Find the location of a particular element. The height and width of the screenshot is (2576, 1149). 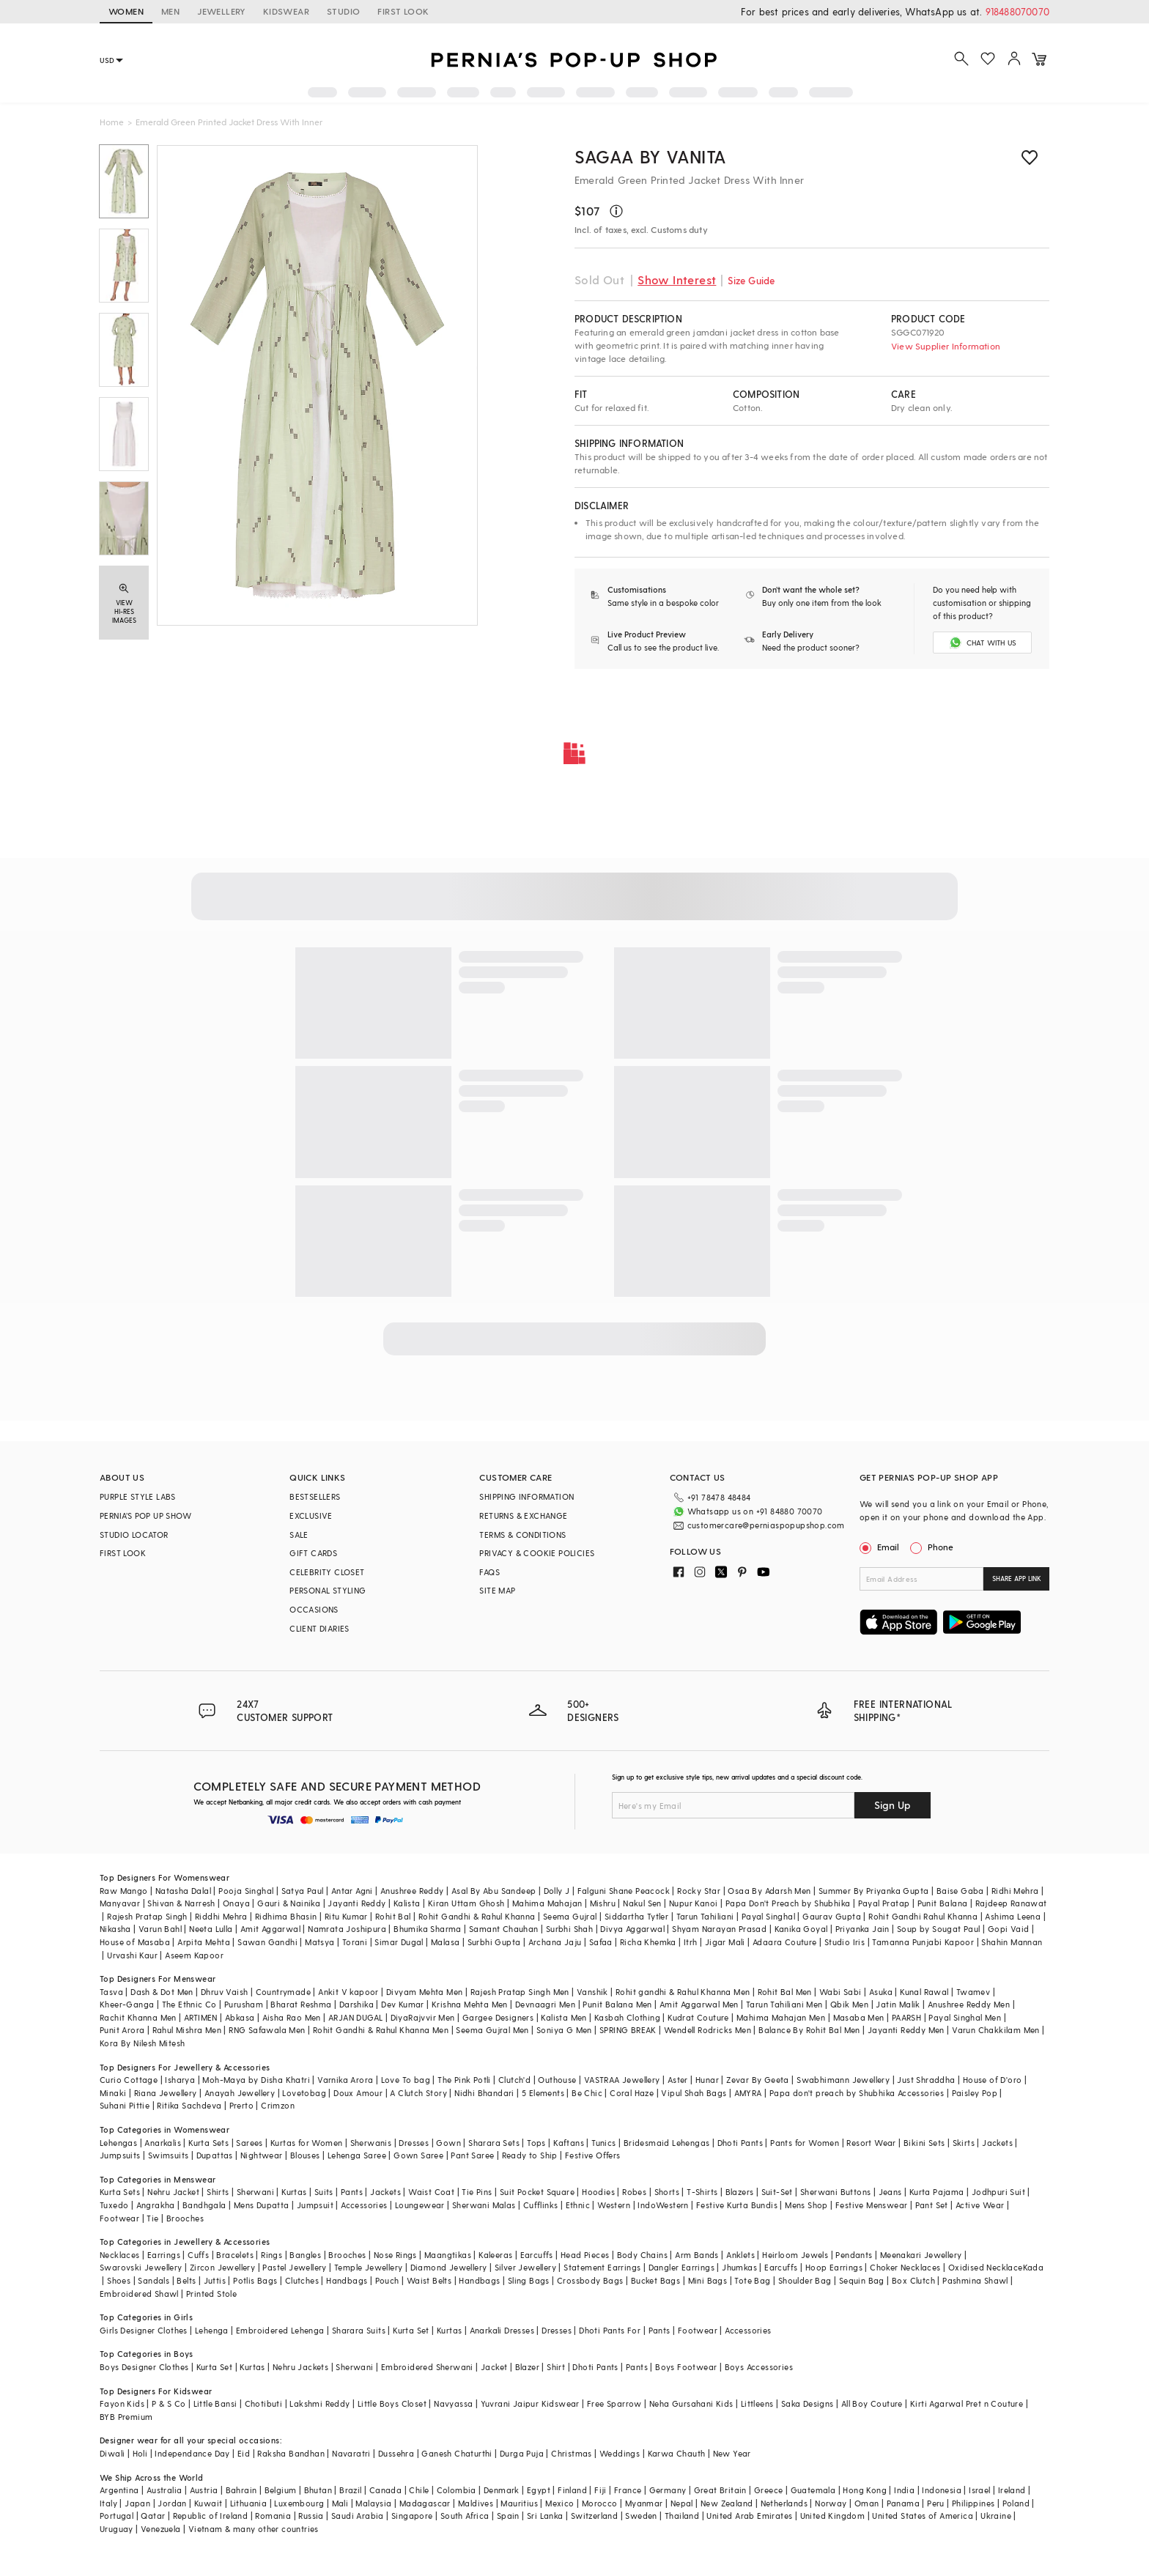

Robes is located at coordinates (634, 2191).